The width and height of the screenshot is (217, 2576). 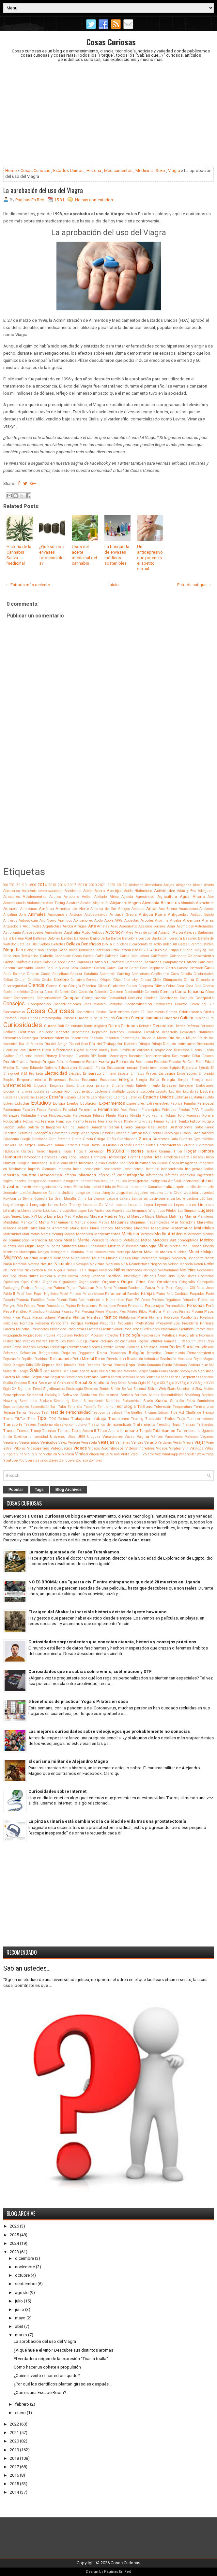 I want to click on mayo, so click(x=20, y=2317).